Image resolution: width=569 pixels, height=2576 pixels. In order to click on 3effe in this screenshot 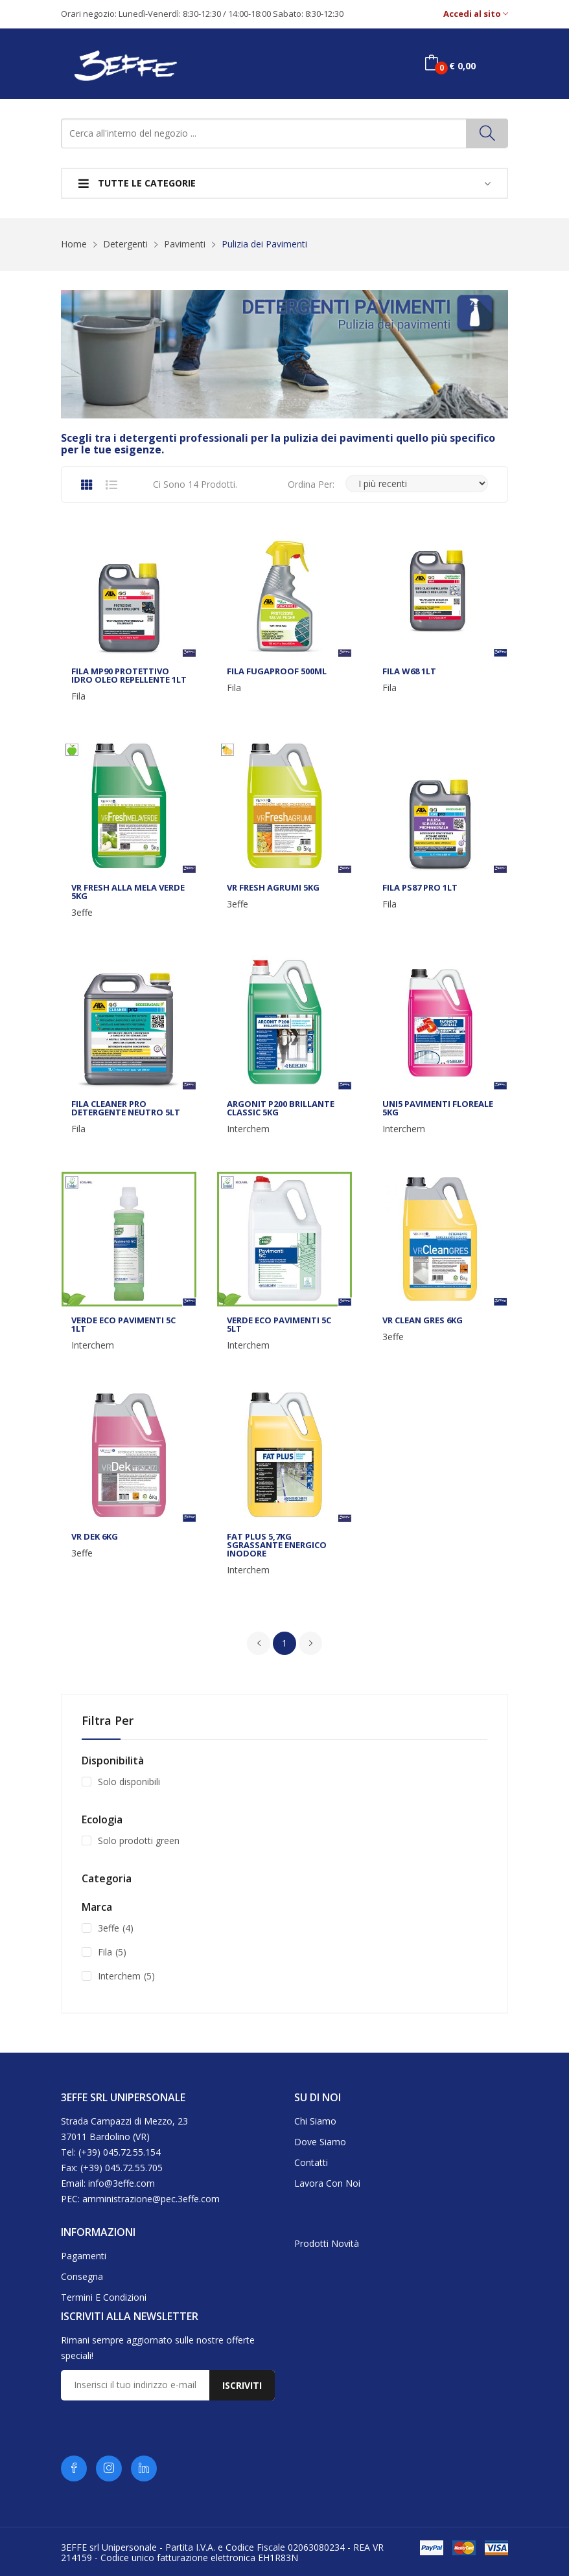, I will do `click(82, 912)`.